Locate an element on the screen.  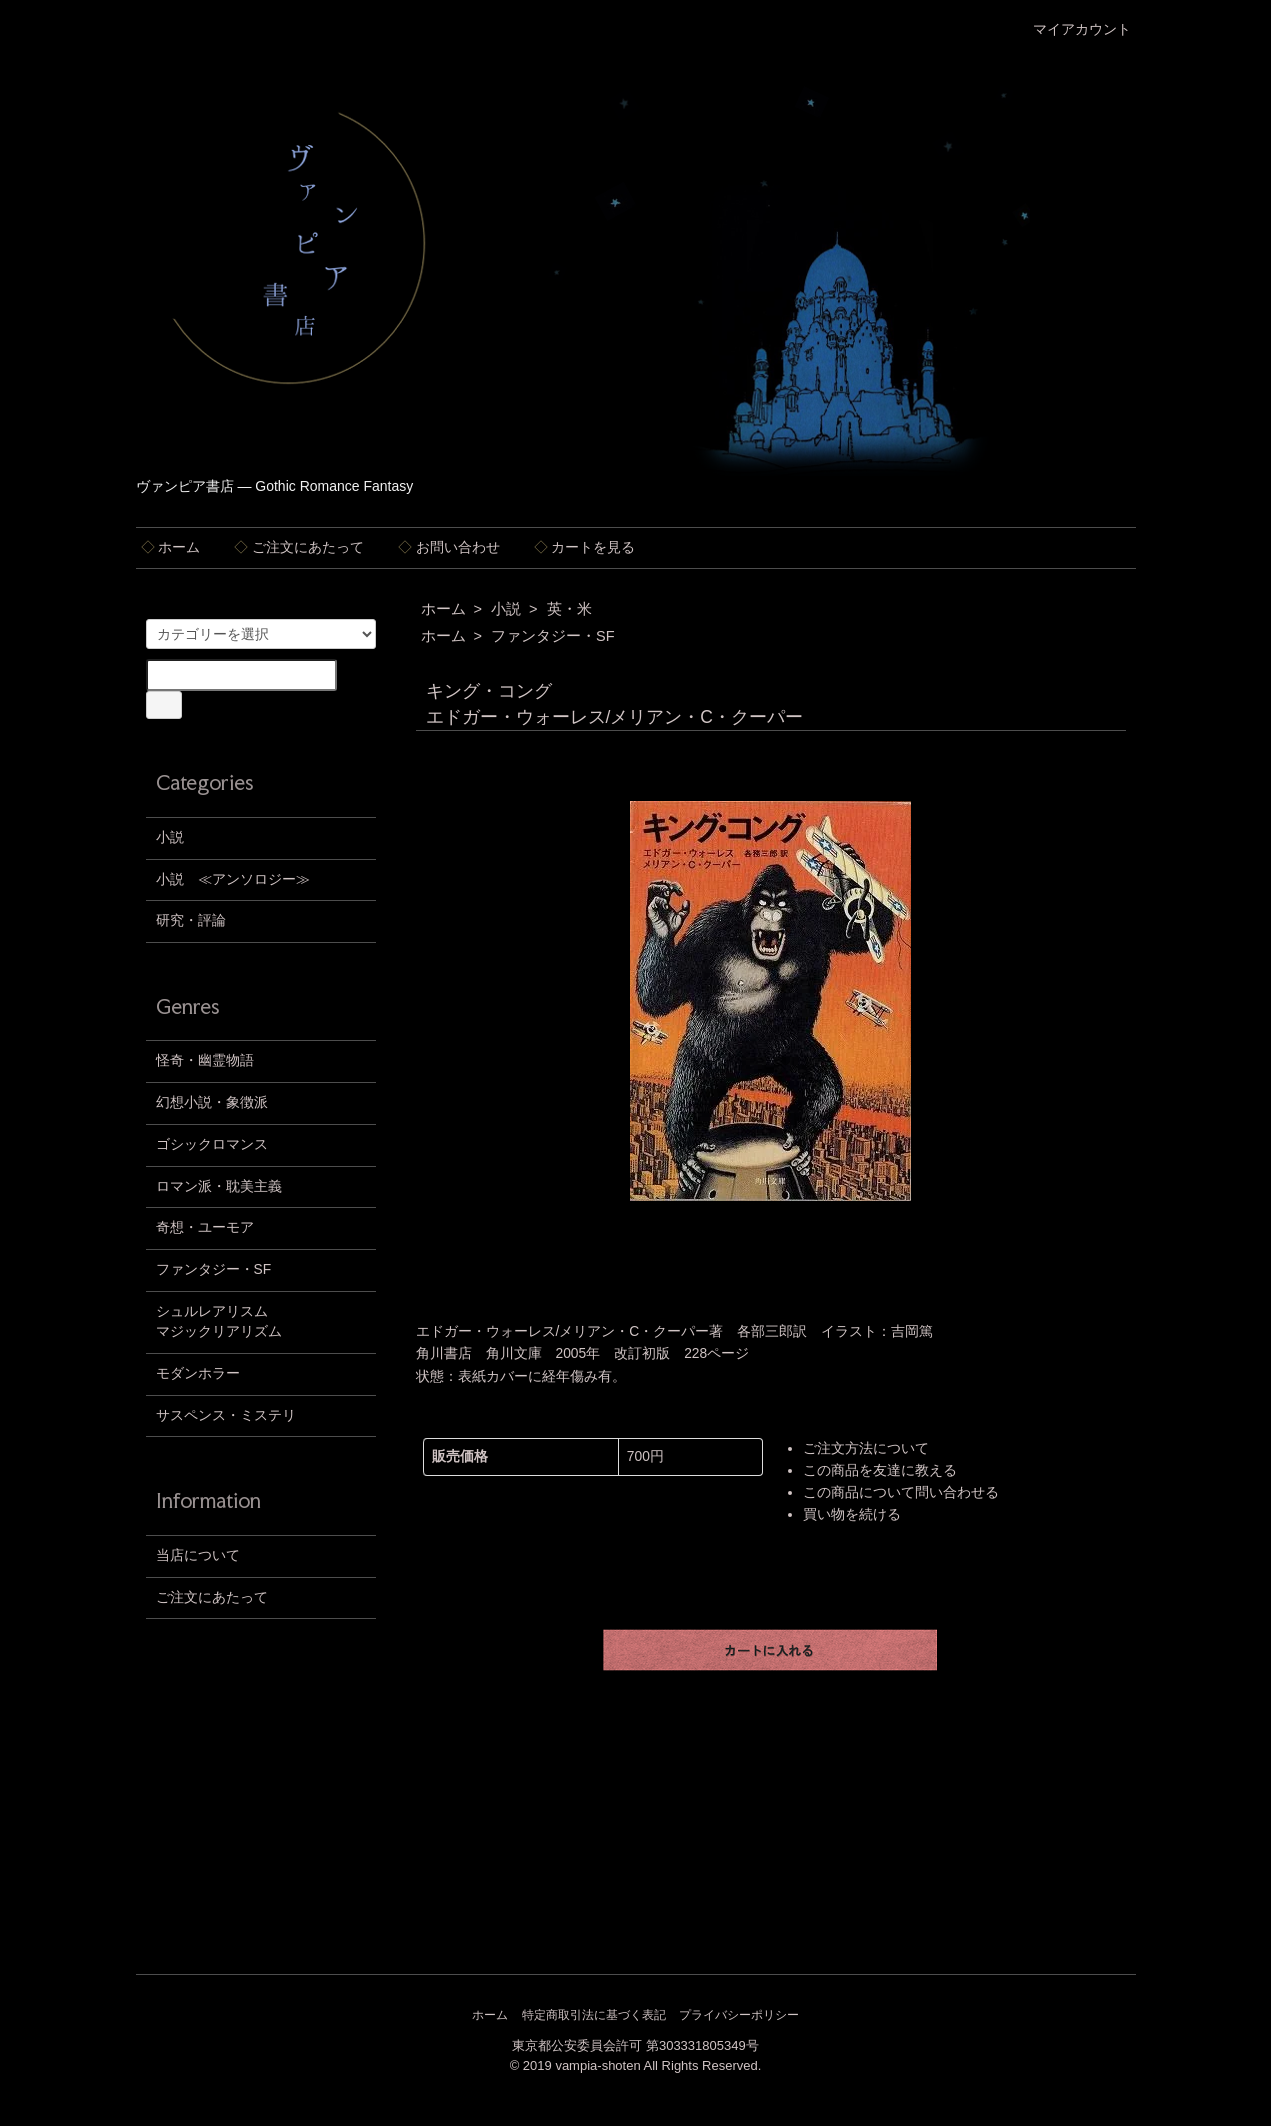
小説 is located at coordinates (506, 609).